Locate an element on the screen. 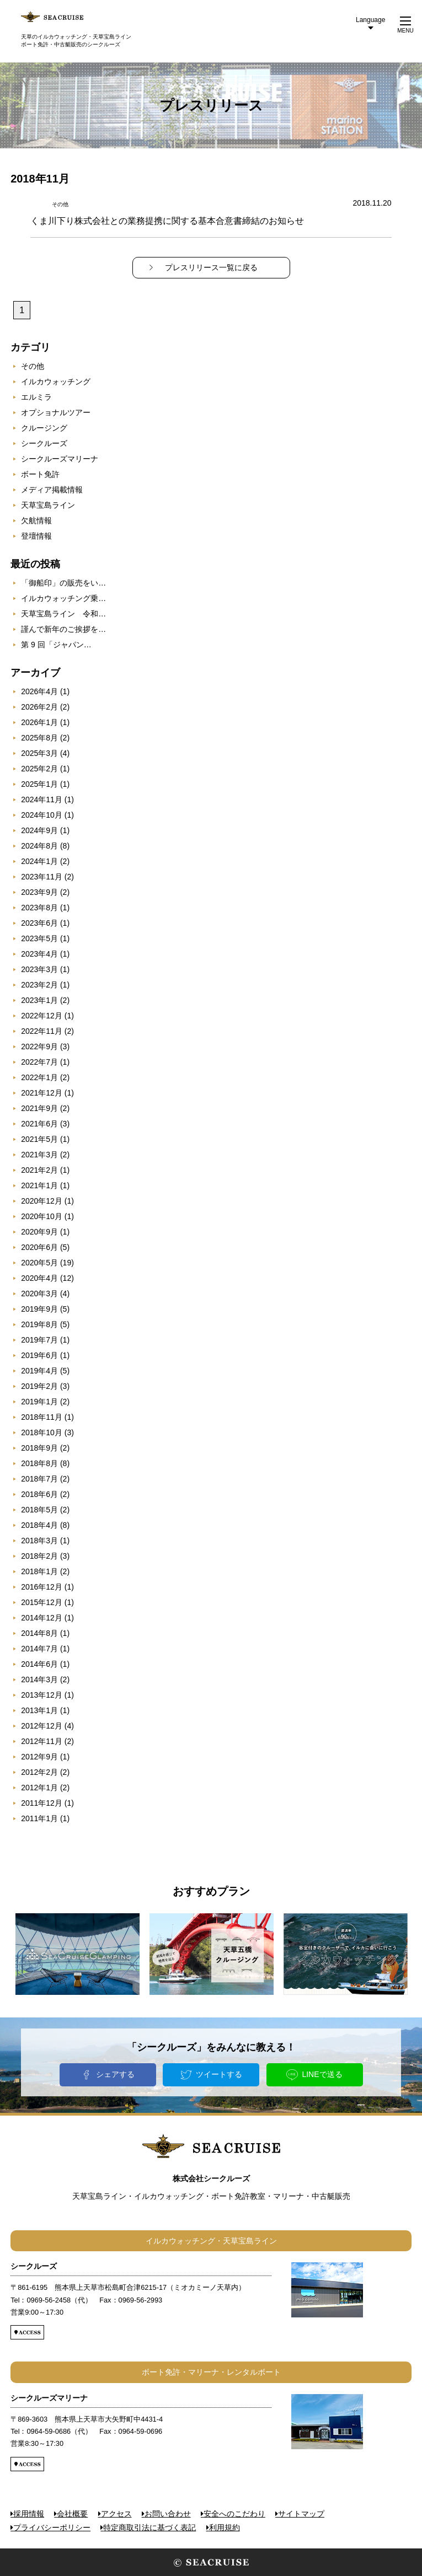 The width and height of the screenshot is (422, 2576). 安全へのこだわり is located at coordinates (234, 2513).